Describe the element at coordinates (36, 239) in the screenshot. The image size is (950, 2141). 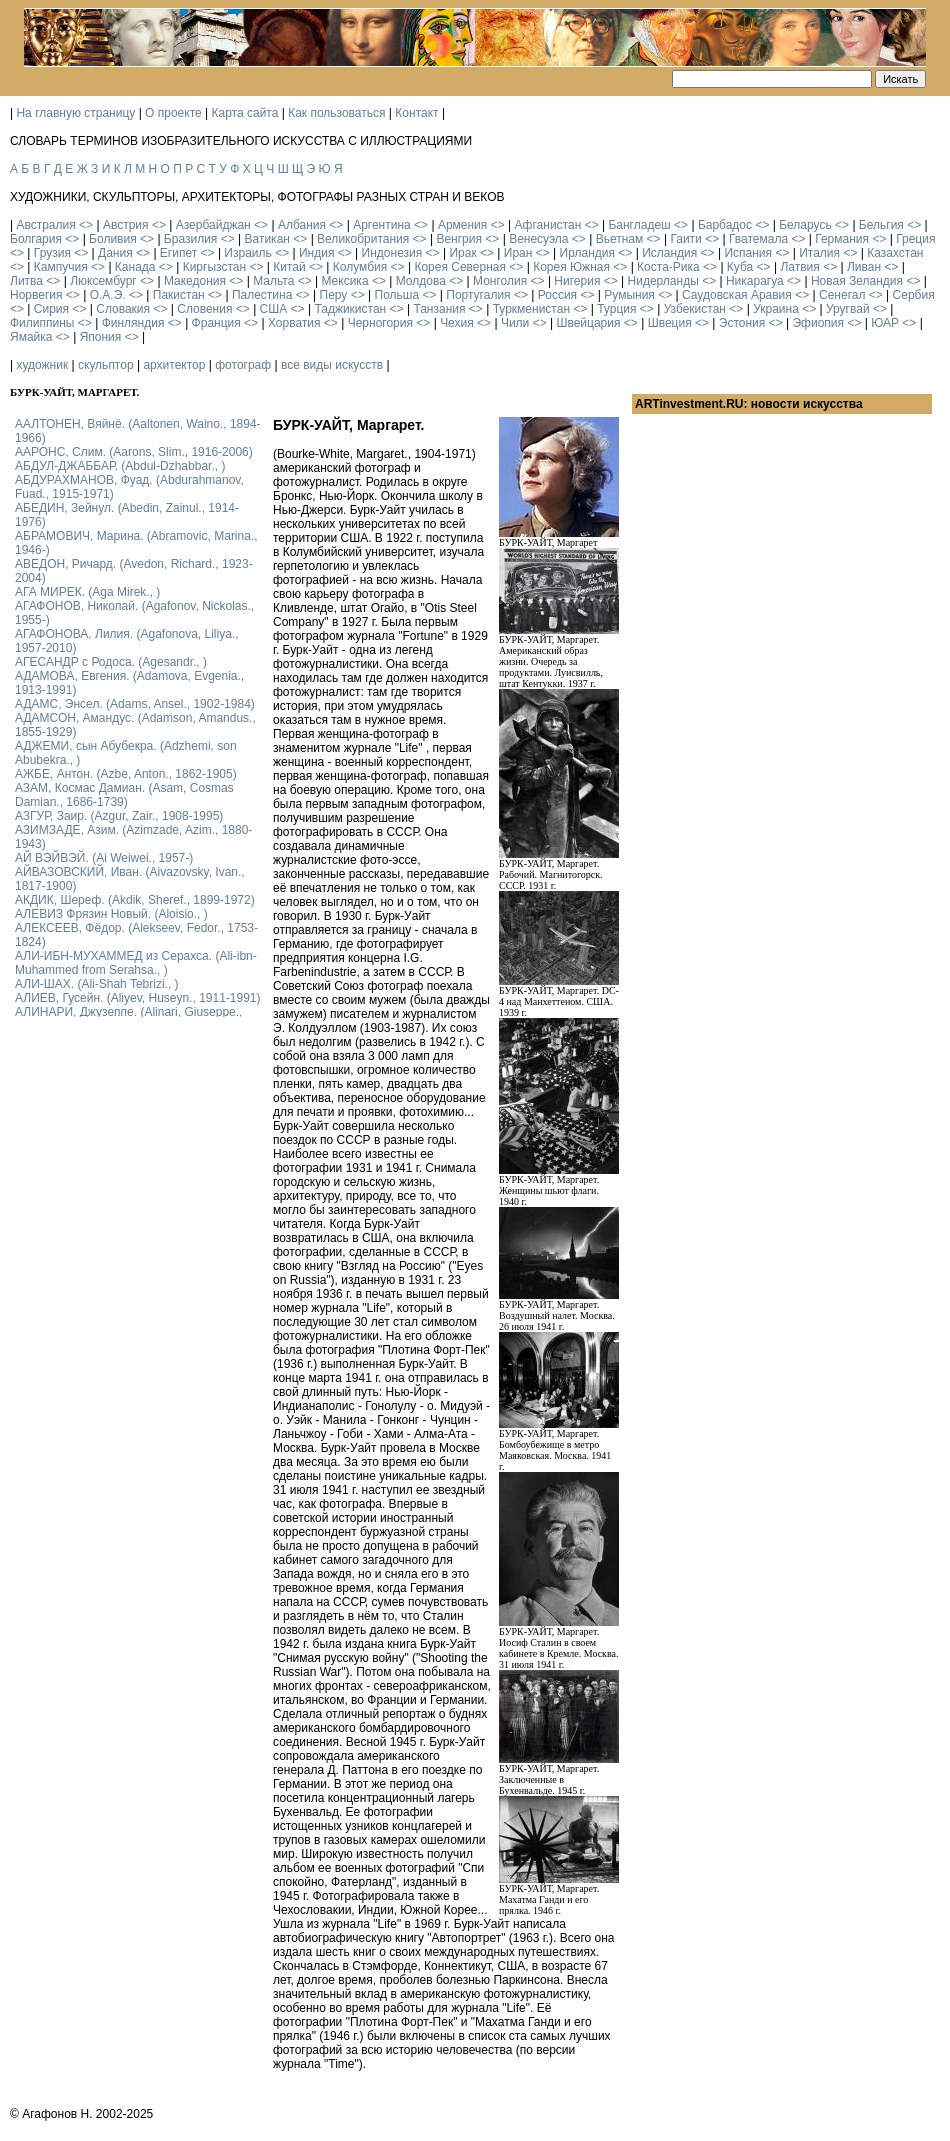
I see `Болгария` at that location.